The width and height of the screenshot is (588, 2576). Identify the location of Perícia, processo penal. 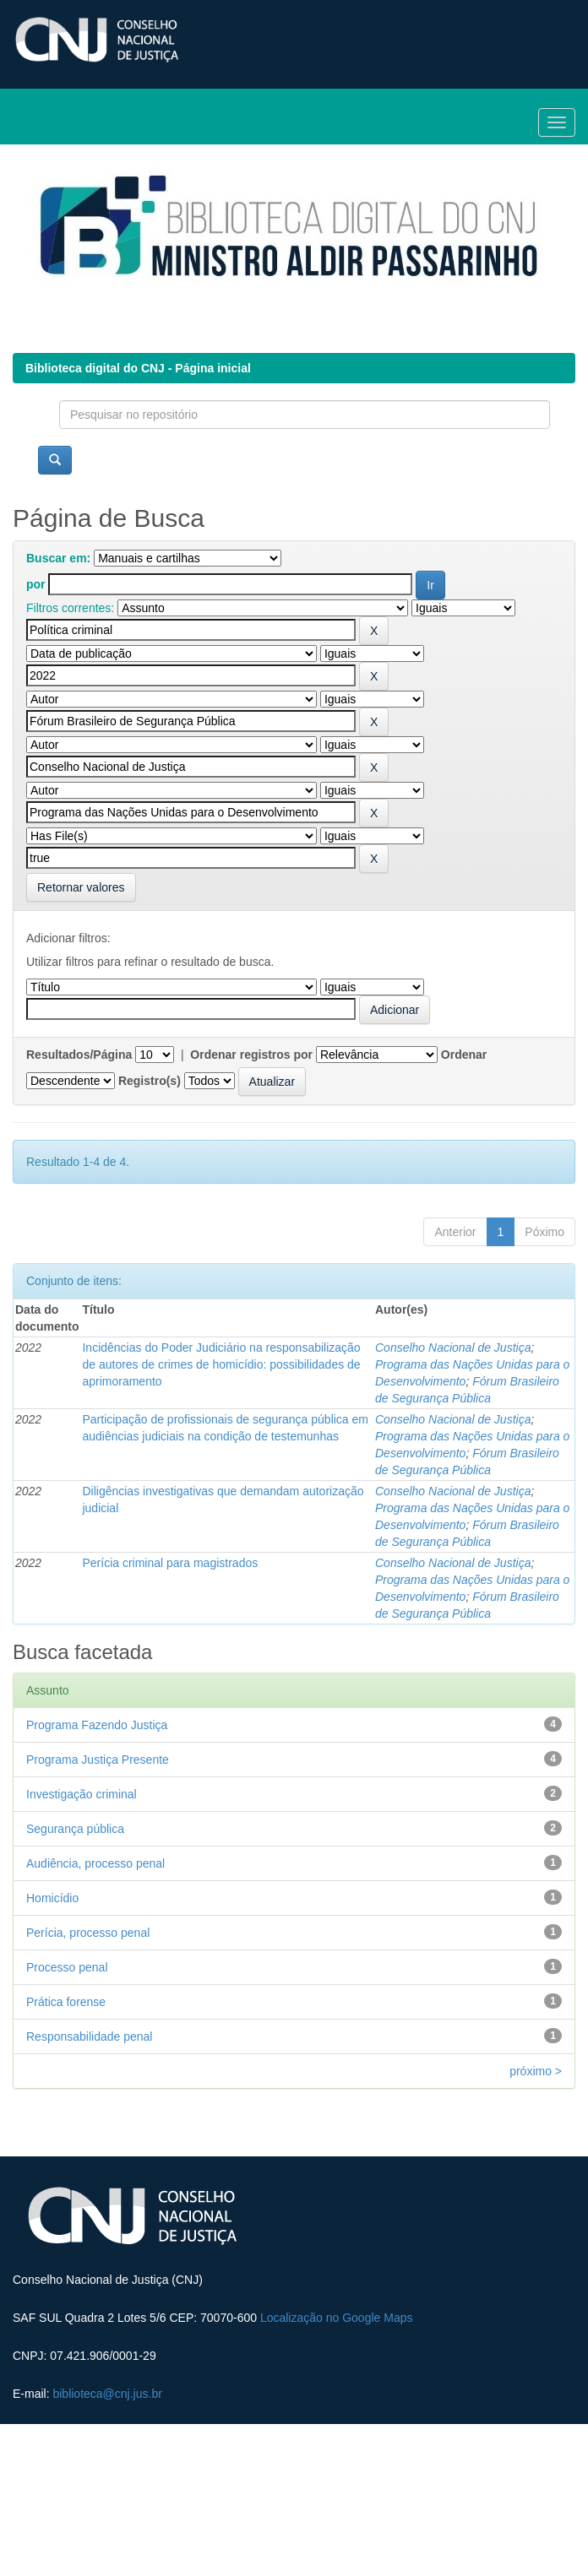
(88, 1932).